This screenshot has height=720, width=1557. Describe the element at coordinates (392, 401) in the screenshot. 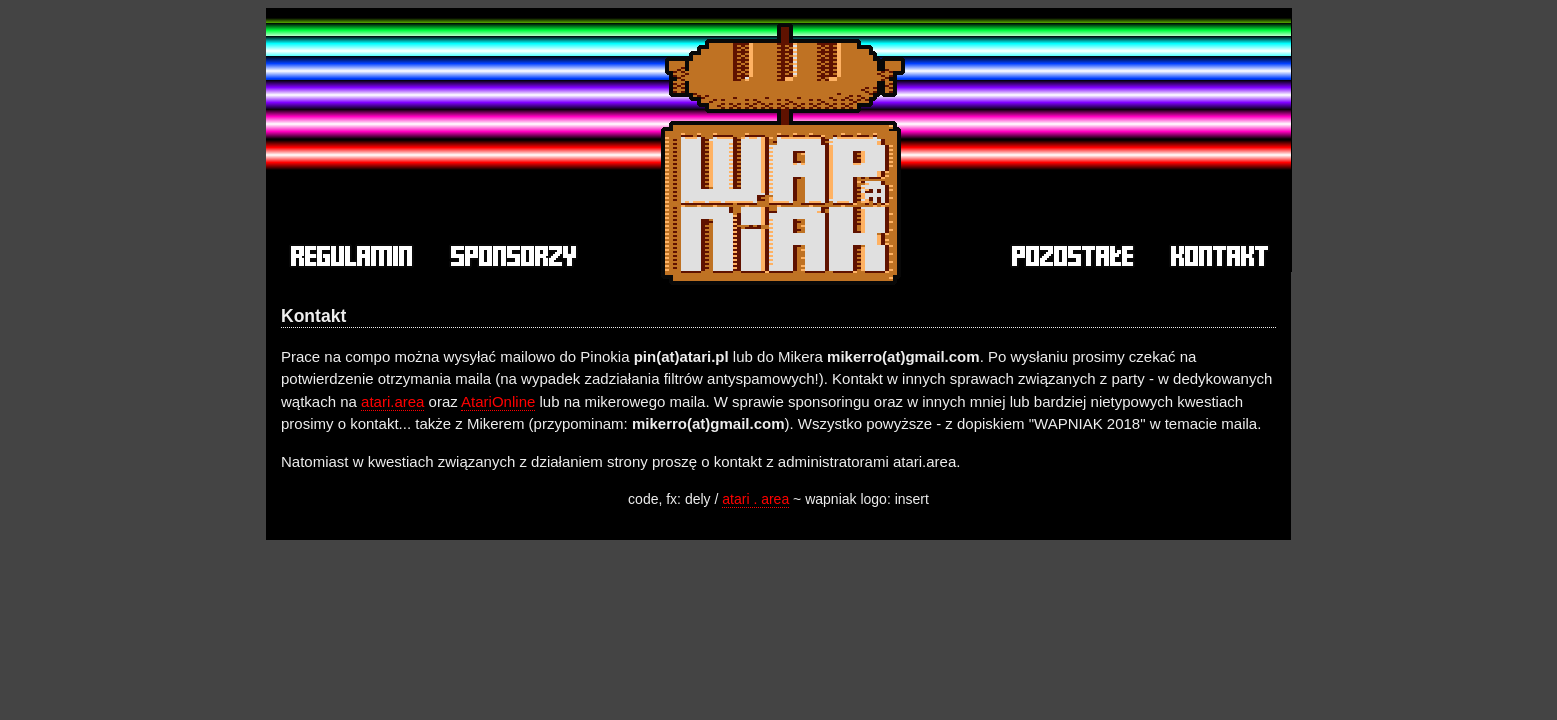

I see `atari.area` at that location.